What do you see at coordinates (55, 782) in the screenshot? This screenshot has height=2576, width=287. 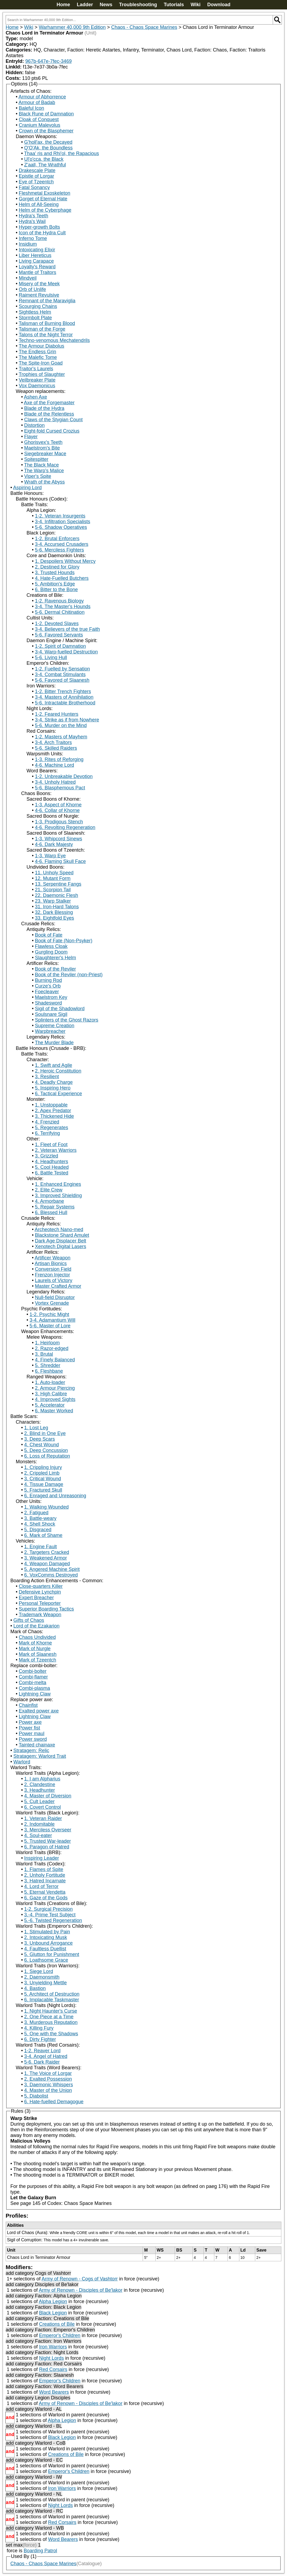 I see `3-4. Unholy Hatred` at bounding box center [55, 782].